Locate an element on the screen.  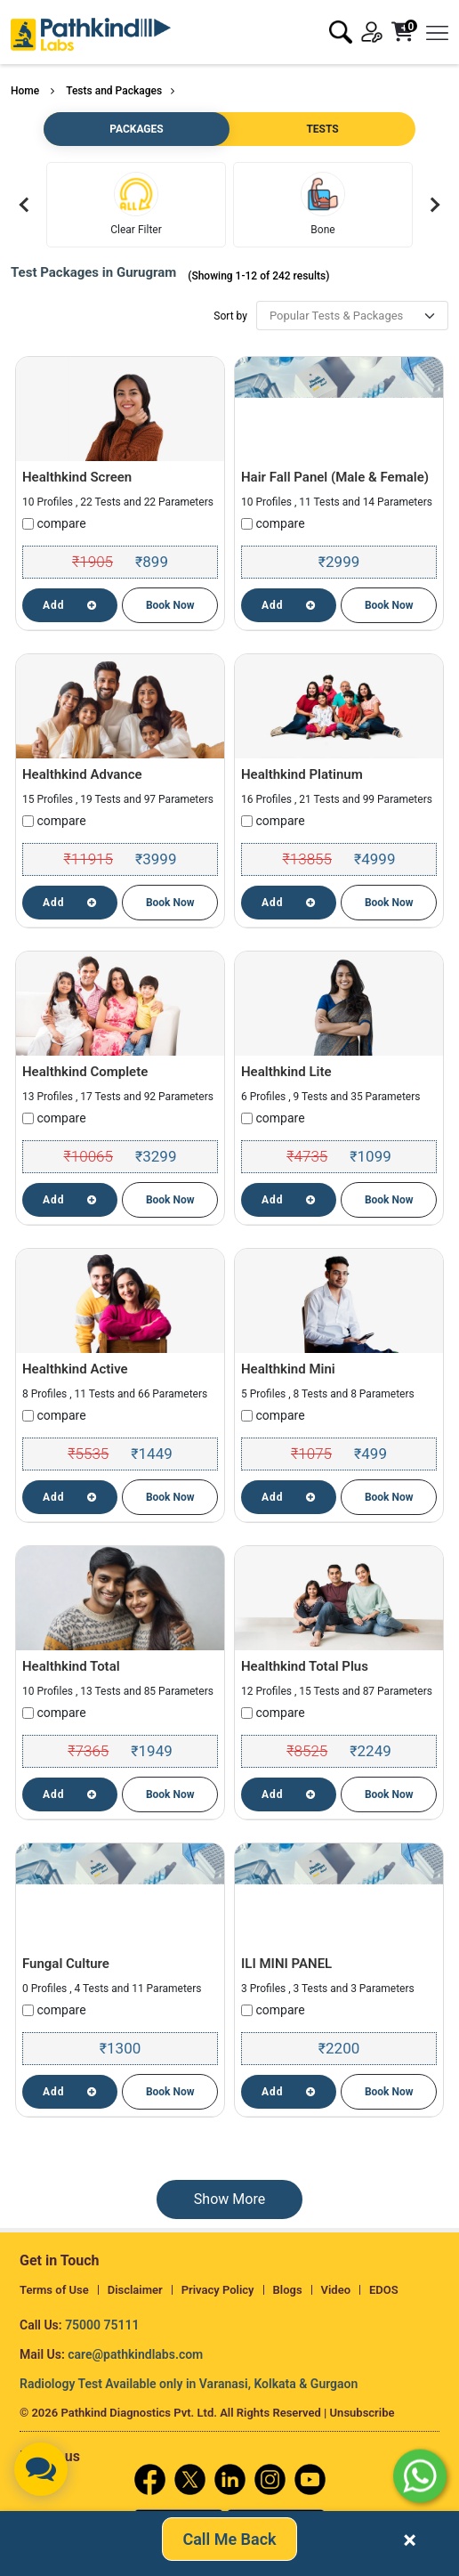
Healthkind Total Plus is located at coordinates (304, 1666).